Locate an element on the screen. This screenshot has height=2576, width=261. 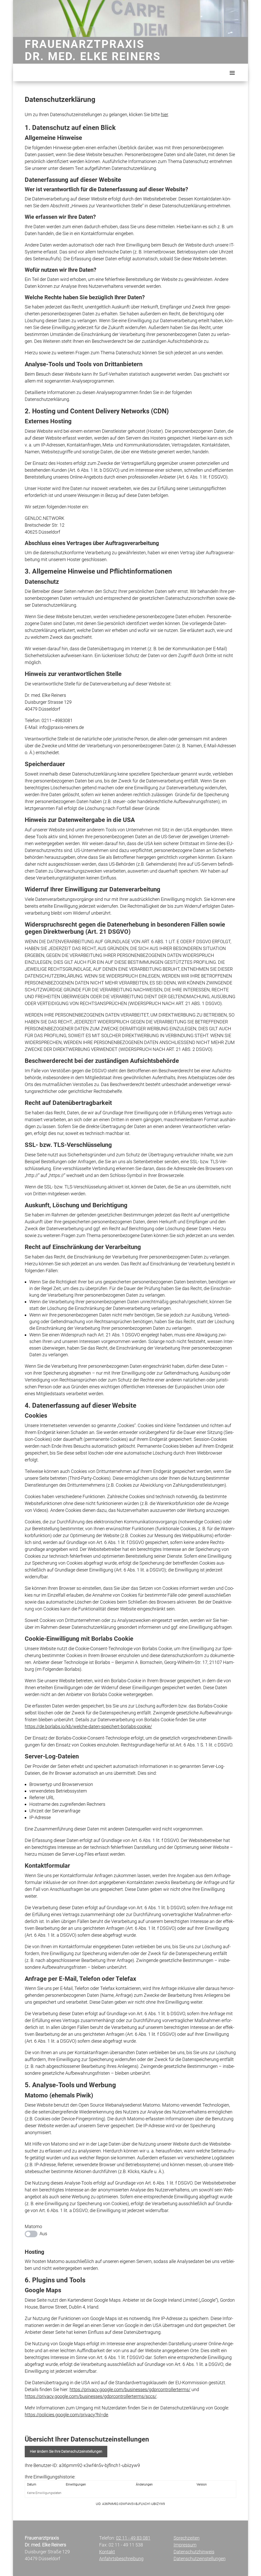
https://privacy.google.com/businesses/gdprcontrollerterms/sccs/ is located at coordinates (90, 2396).